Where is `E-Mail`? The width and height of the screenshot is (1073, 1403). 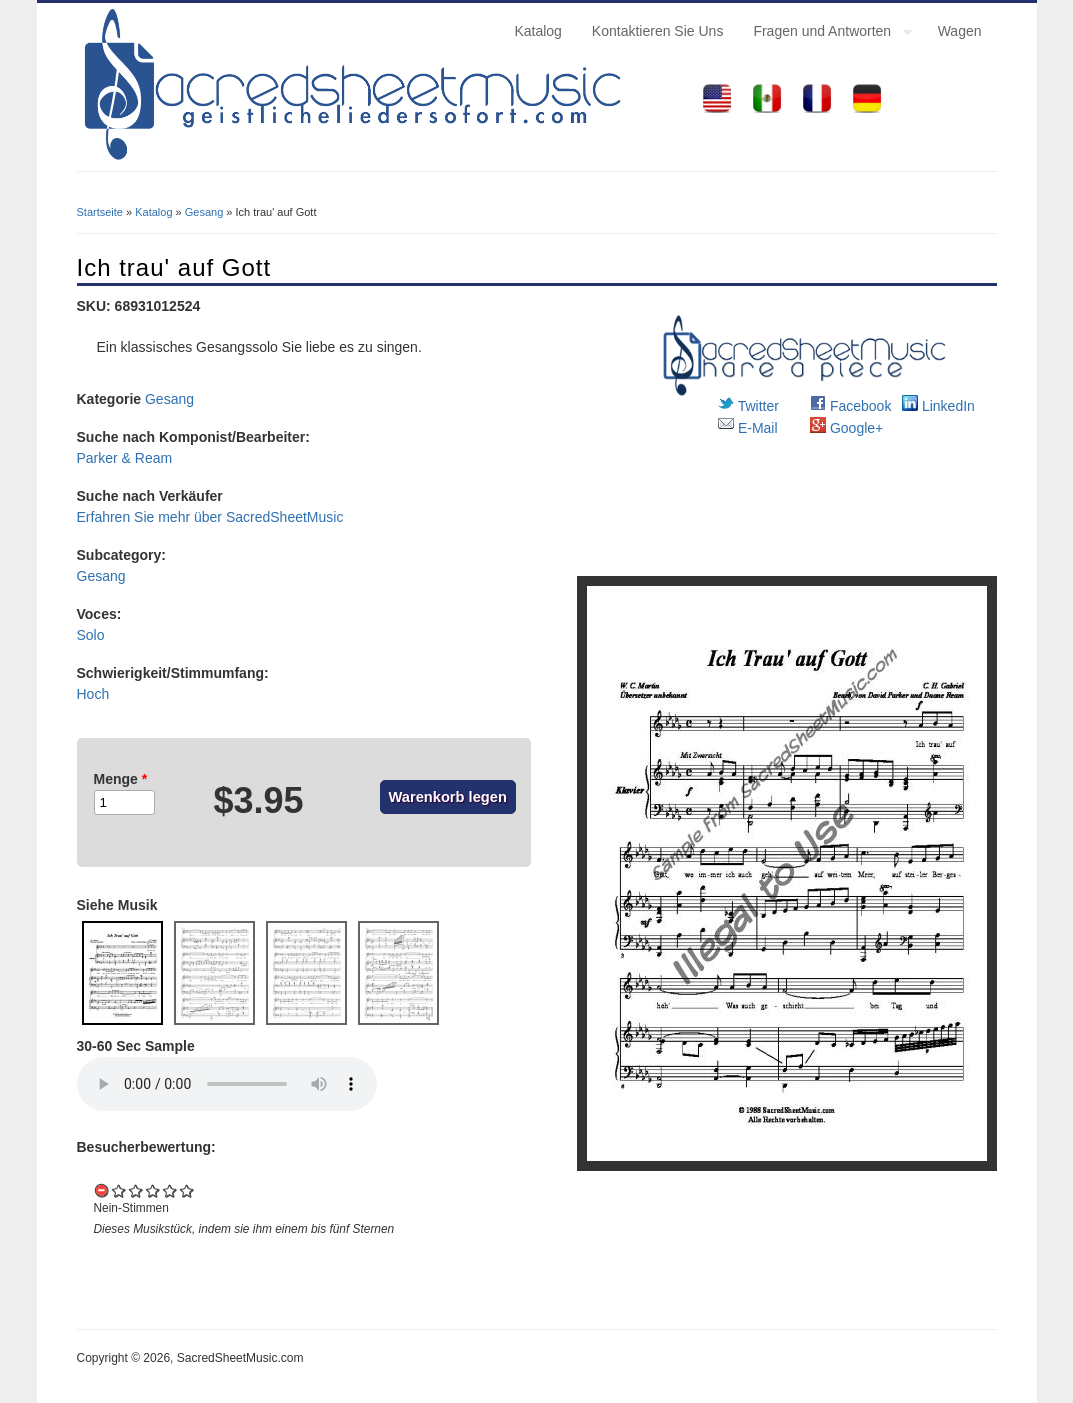
E-Mail is located at coordinates (748, 428).